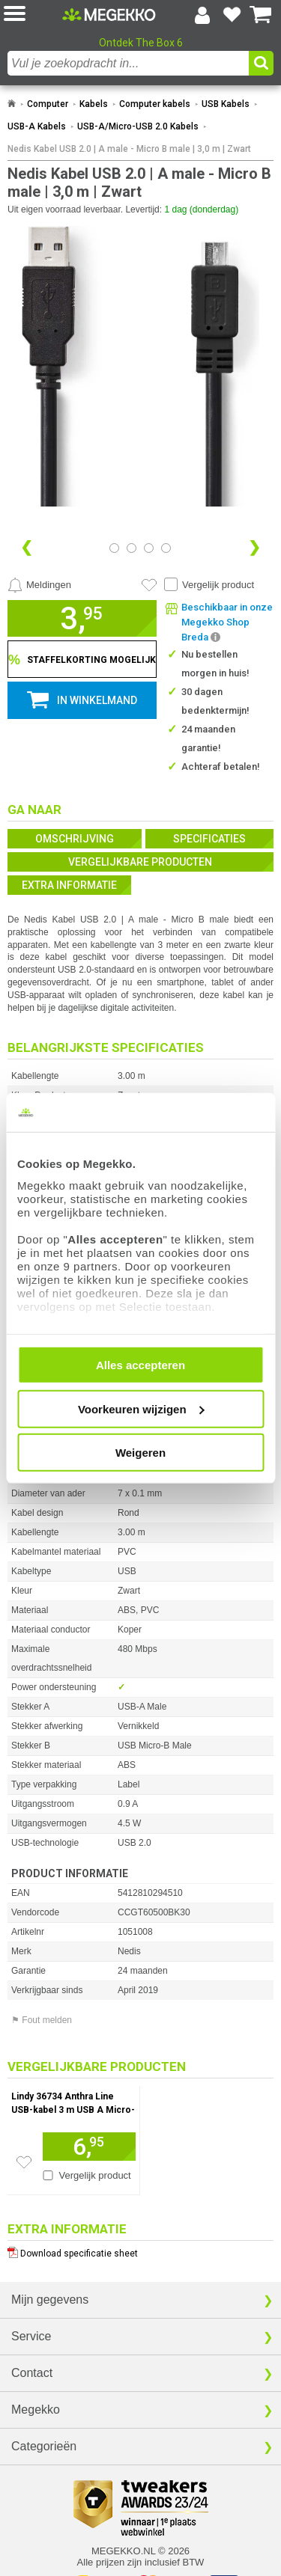 This screenshot has height=2576, width=281. What do you see at coordinates (23, 2162) in the screenshot?
I see `[Zet artikel 1037779 Lindy 36734 Anthra Line USB-kabel 3 m USB A Micro-USB B Mannelijk Zwart, Grijs op je verlanglijst]` at bounding box center [23, 2162].